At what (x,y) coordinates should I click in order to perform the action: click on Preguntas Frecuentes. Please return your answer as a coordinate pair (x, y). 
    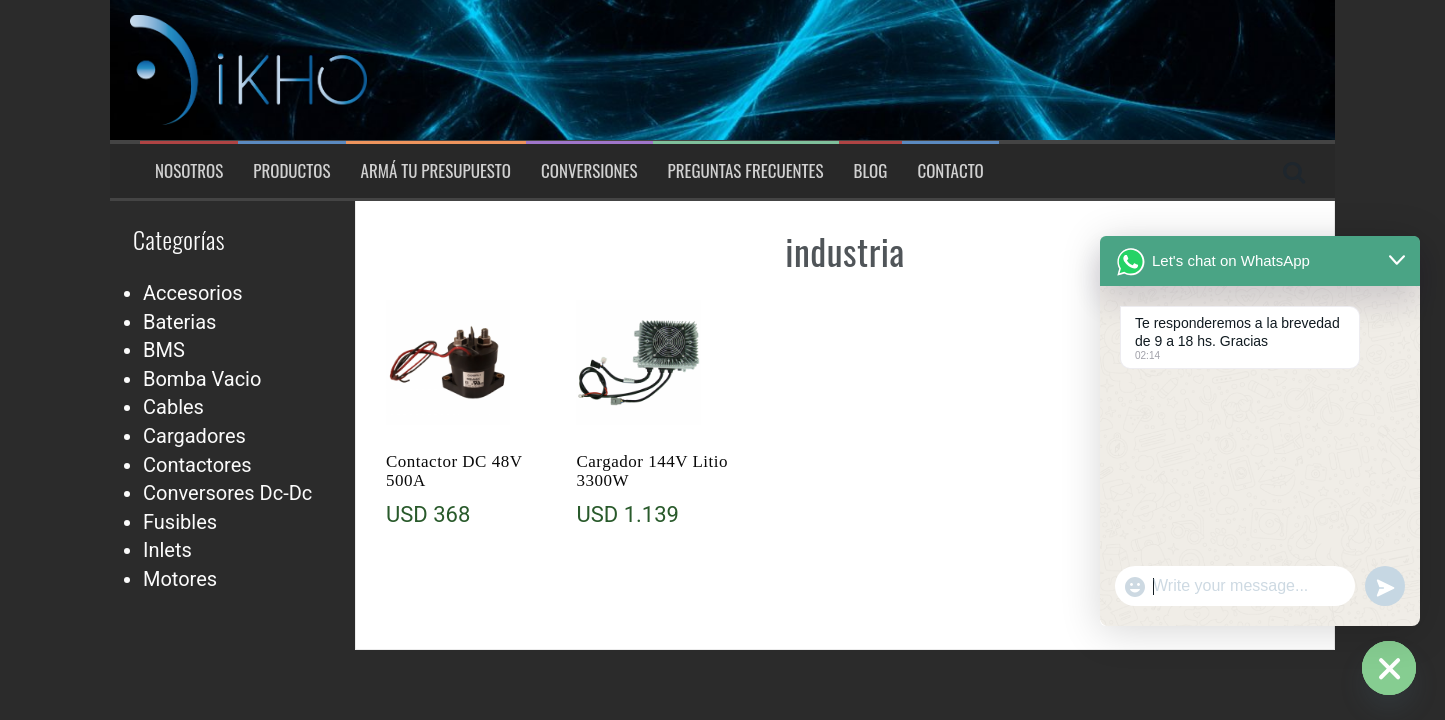
    Looking at the image, I should click on (746, 171).